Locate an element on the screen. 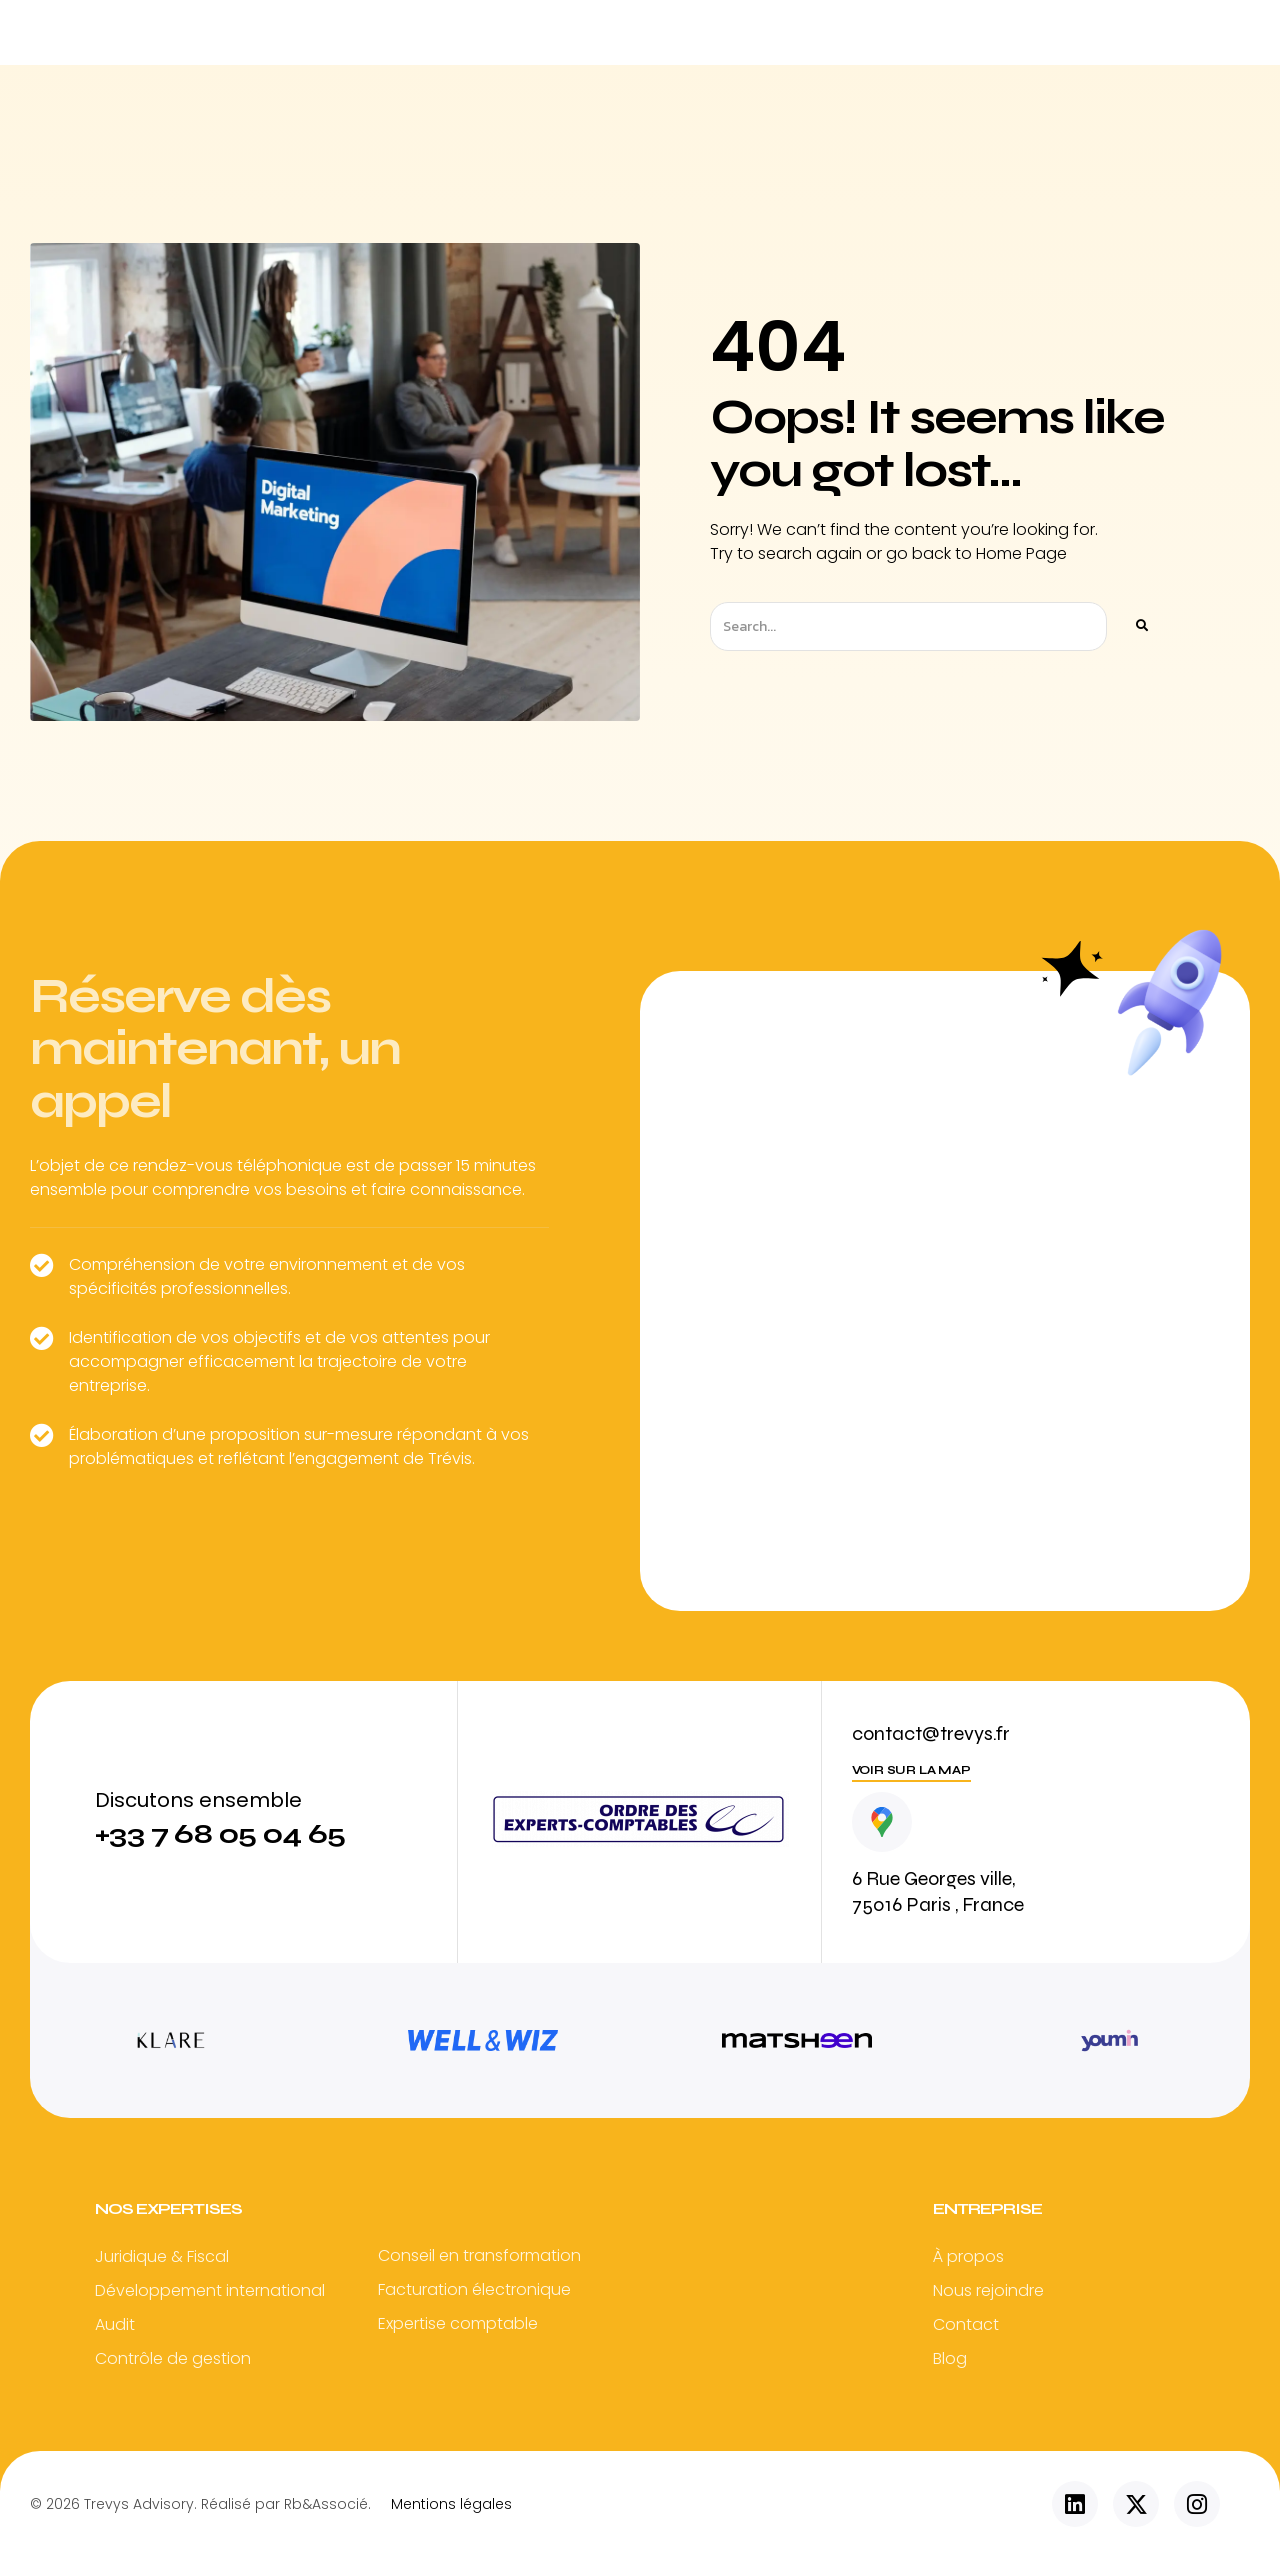 The height and width of the screenshot is (2557, 1280). Mentions légales is located at coordinates (451, 2504).